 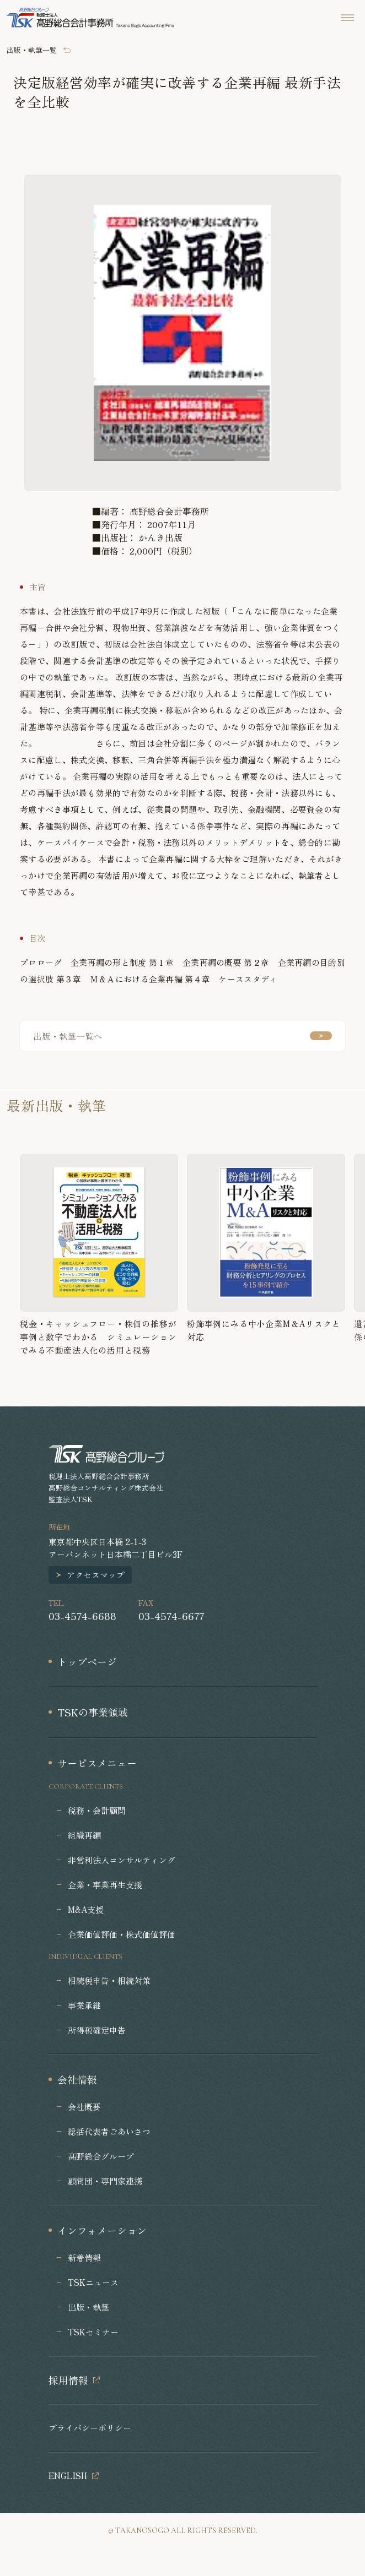 I want to click on TSKニュース, so click(x=93, y=2282).